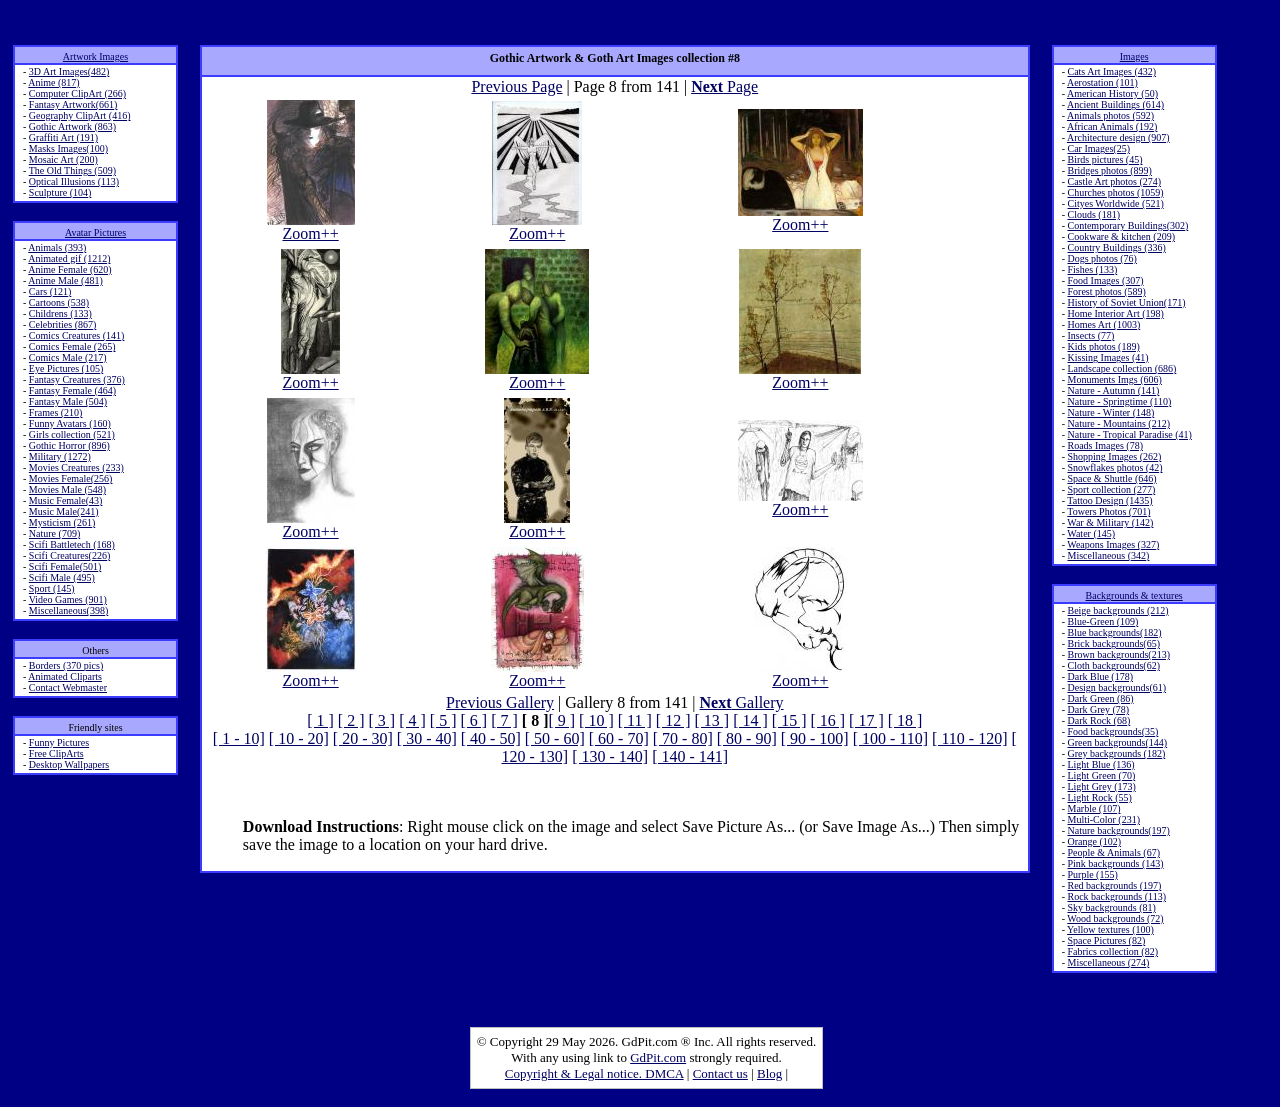  I want to click on [ 4 ], so click(412, 720).